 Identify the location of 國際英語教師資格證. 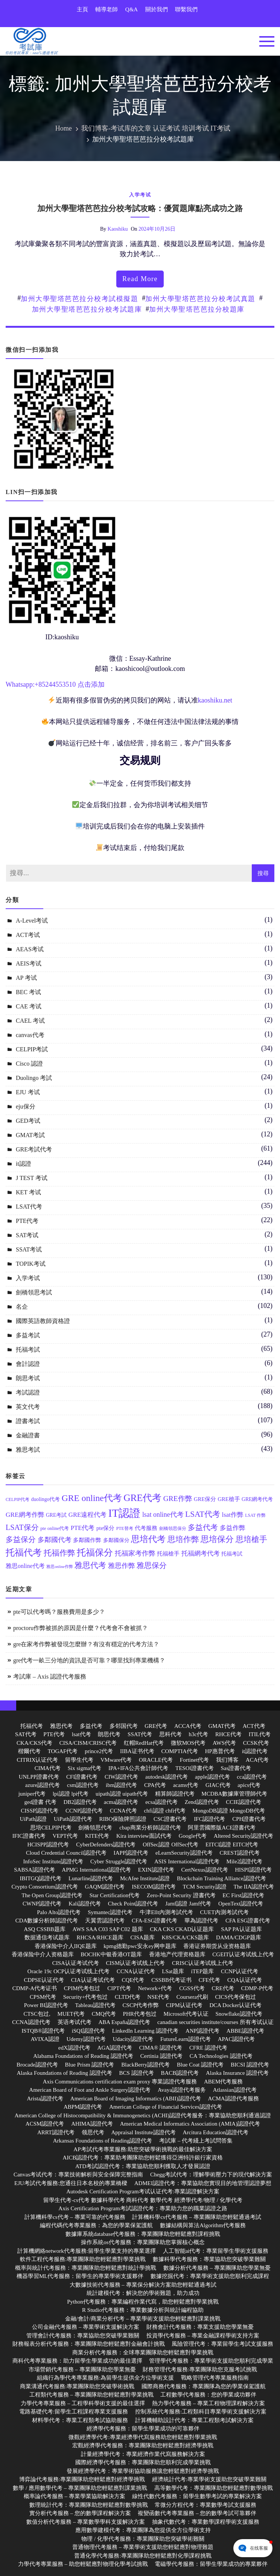
(43, 1321).